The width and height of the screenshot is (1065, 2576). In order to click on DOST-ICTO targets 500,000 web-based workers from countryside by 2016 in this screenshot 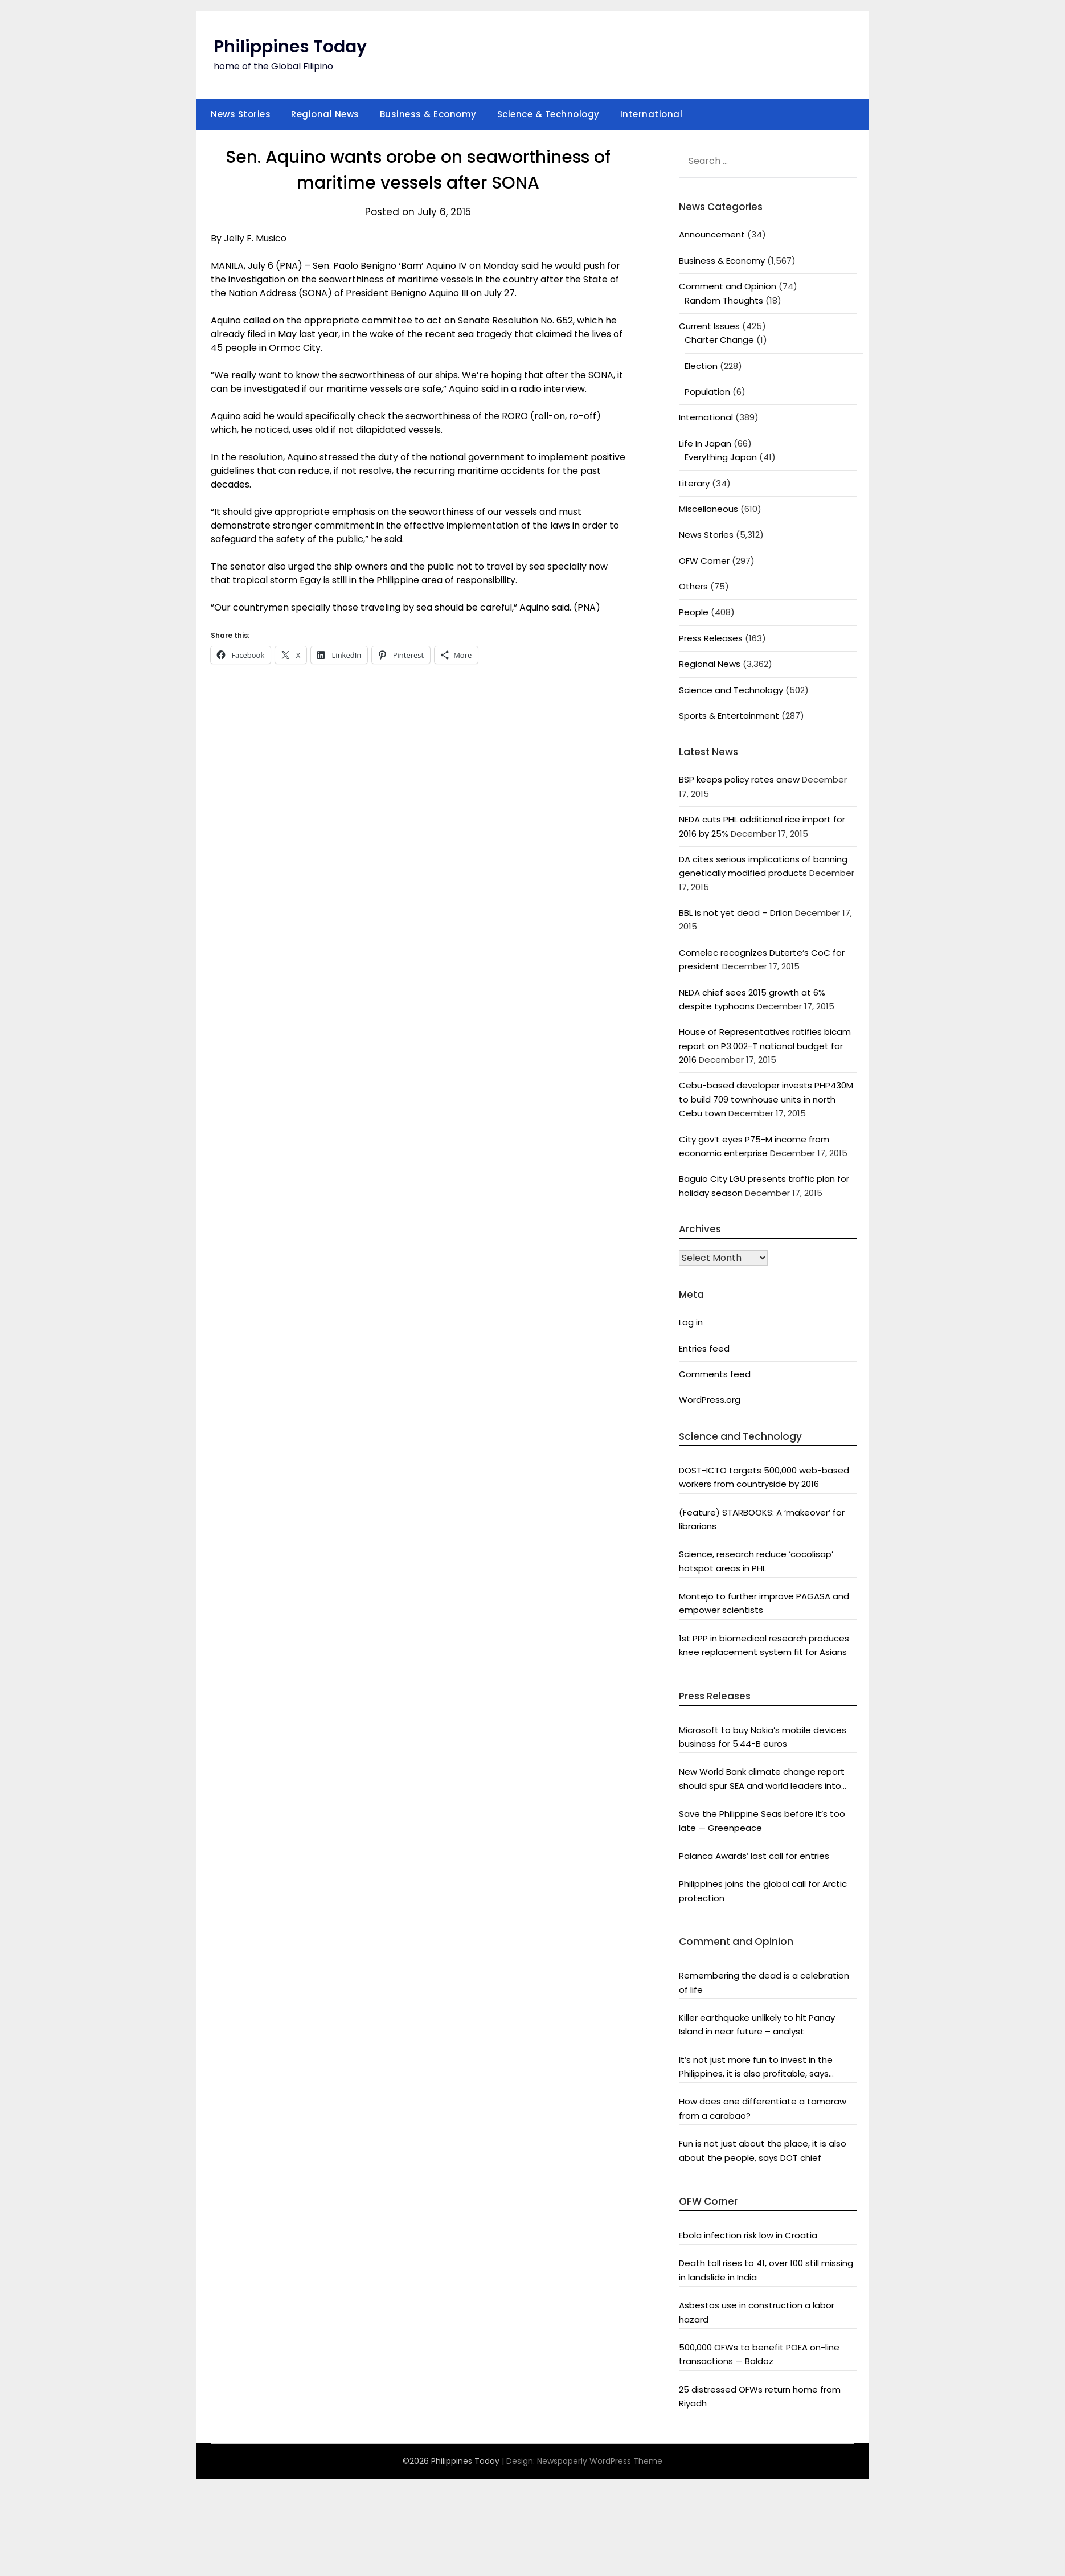, I will do `click(764, 1477)`.